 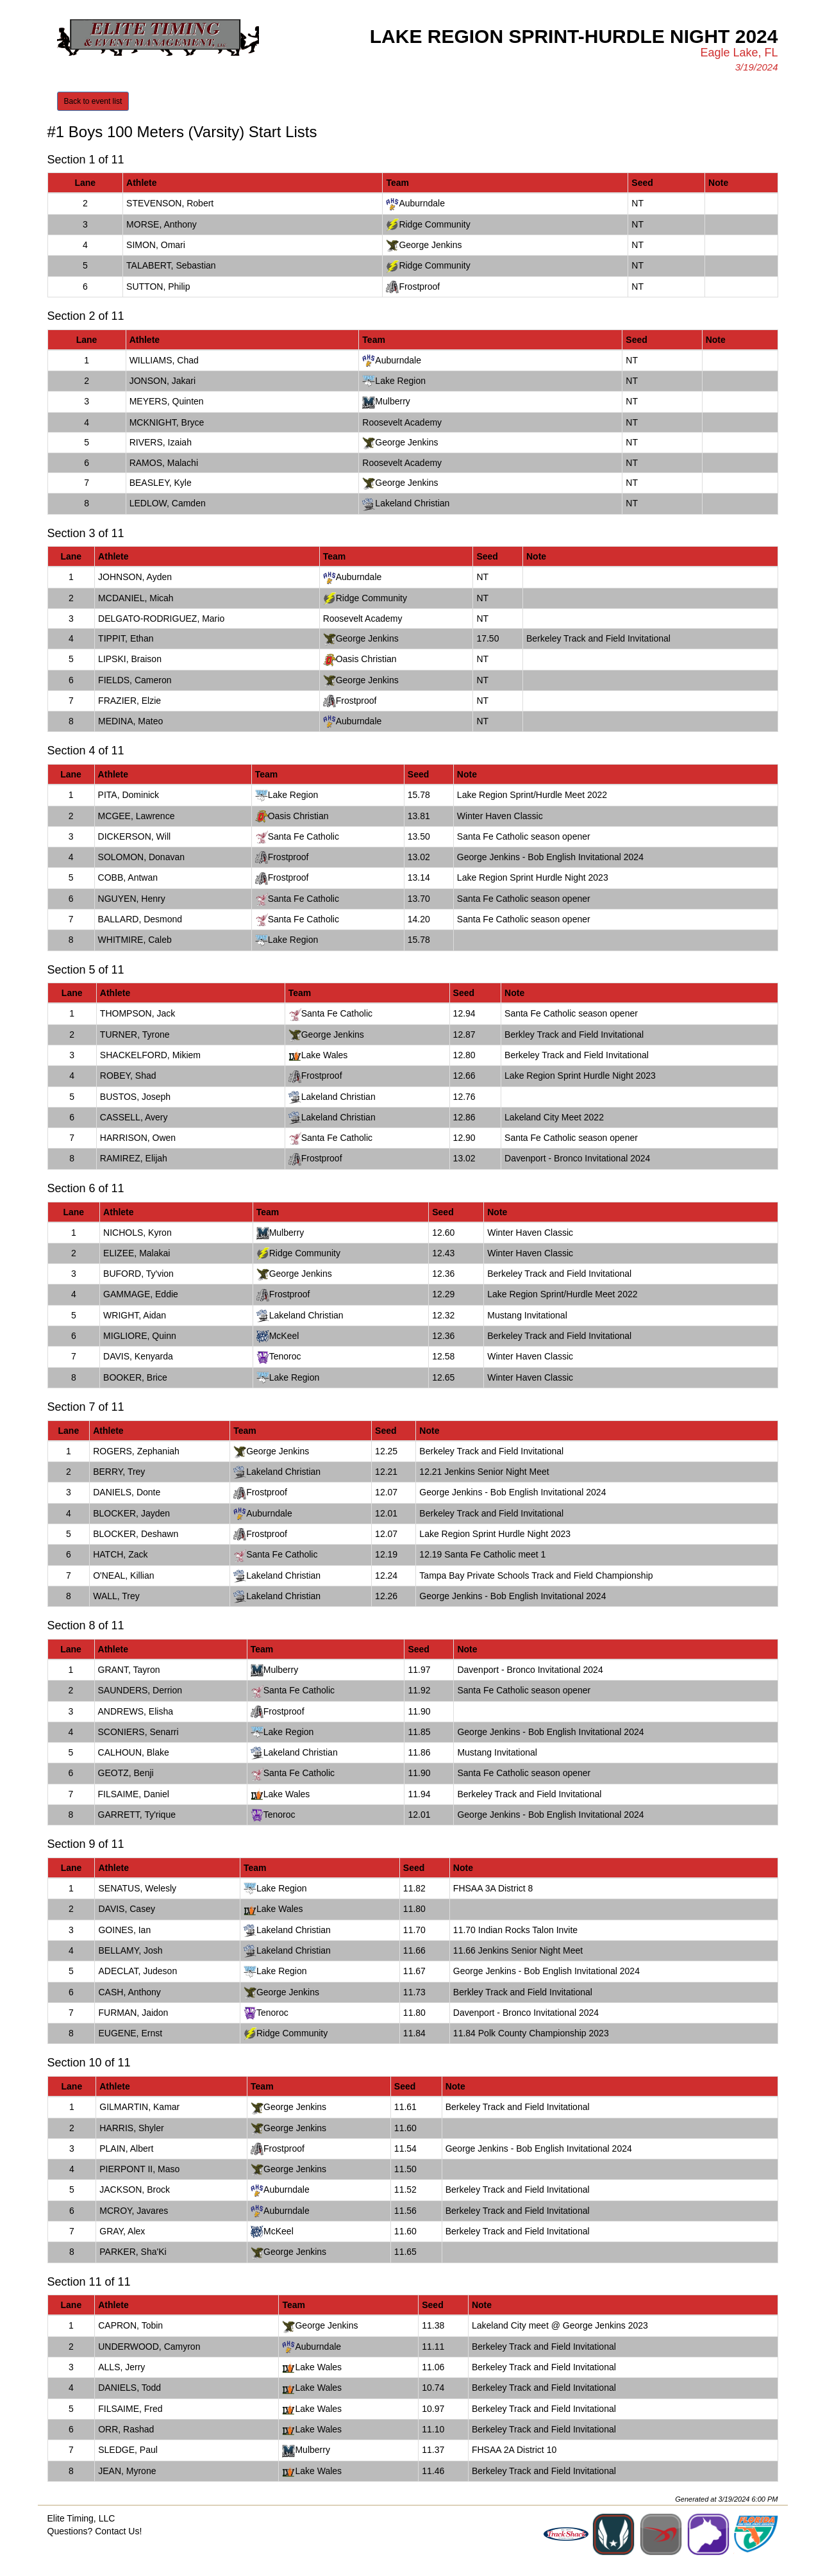 I want to click on Roosevelt Academy, so click(x=402, y=422).